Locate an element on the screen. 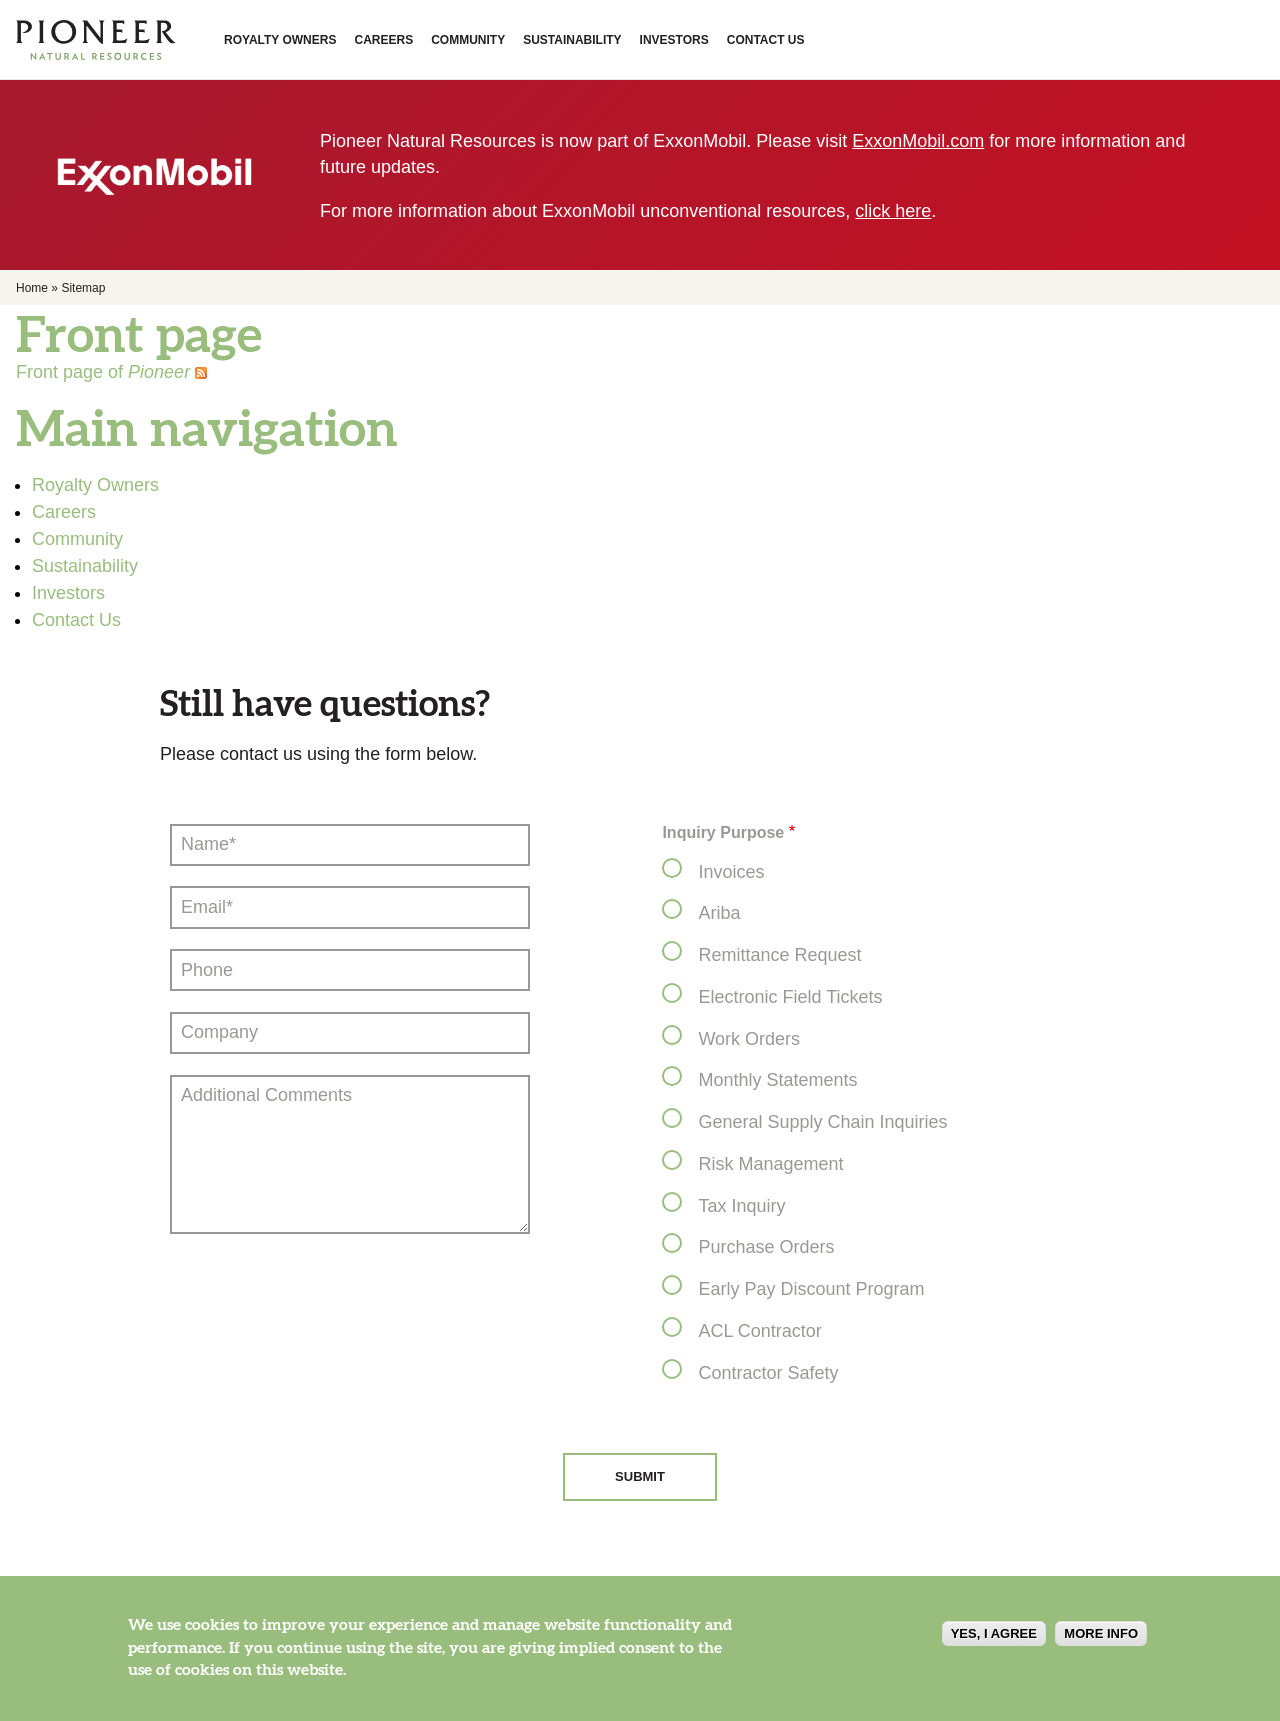 The image size is (1280, 1721). More info is located at coordinates (1101, 1642).